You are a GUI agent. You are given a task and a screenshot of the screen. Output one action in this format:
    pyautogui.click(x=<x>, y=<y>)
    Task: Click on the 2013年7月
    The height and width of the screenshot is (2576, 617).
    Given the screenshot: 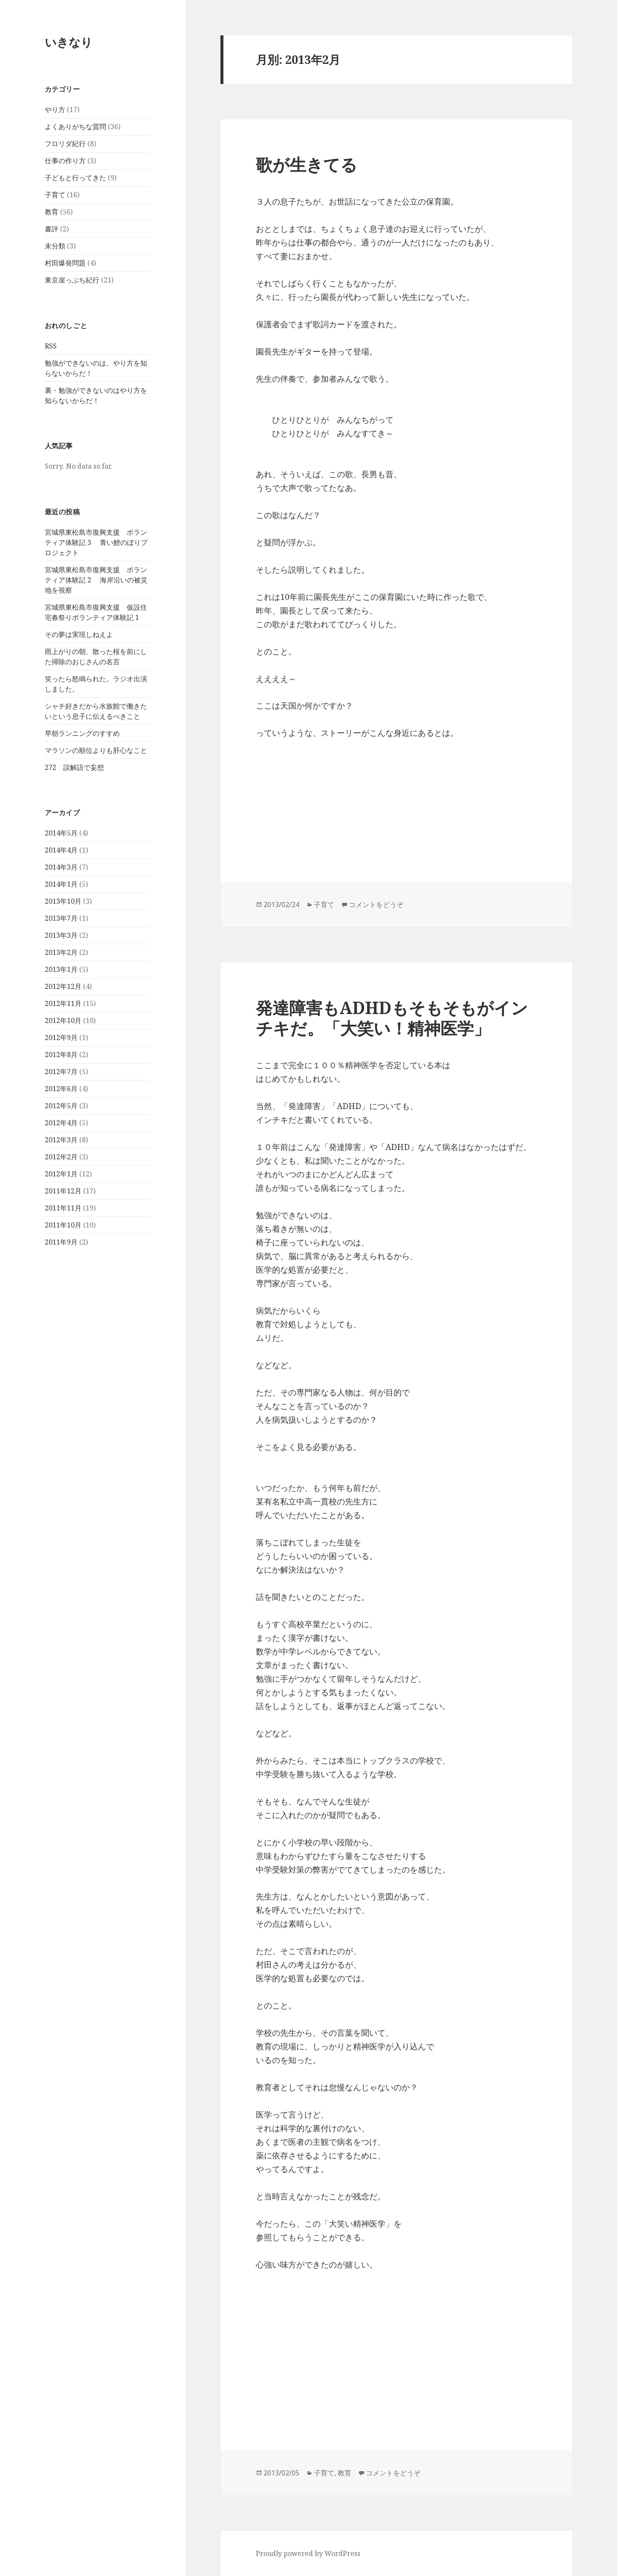 What is the action you would take?
    pyautogui.click(x=61, y=918)
    